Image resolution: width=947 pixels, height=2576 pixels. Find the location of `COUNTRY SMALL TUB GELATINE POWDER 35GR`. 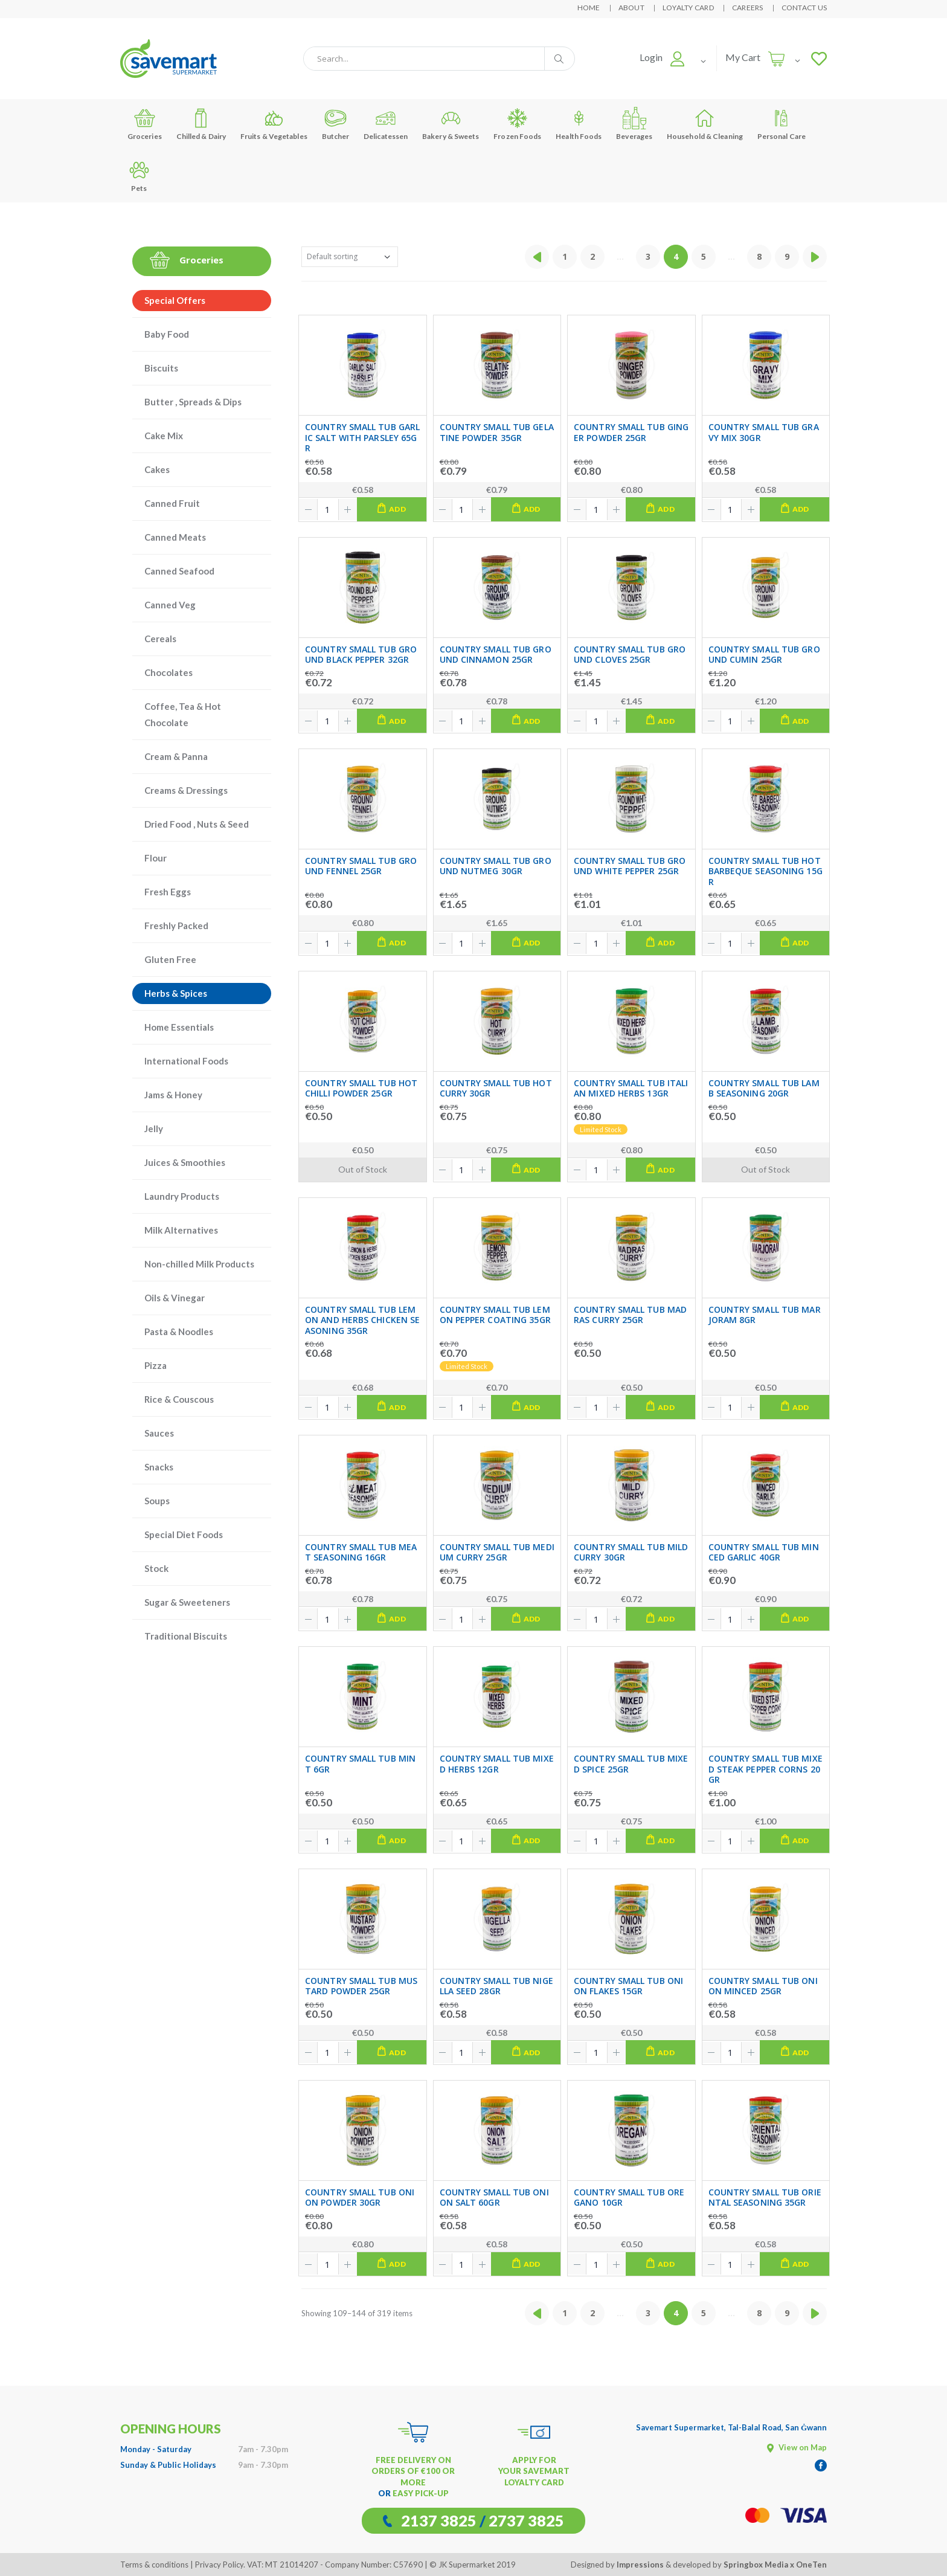

COUNTRY SMALL TUB GELATINE POWDER 35GR is located at coordinates (497, 432).